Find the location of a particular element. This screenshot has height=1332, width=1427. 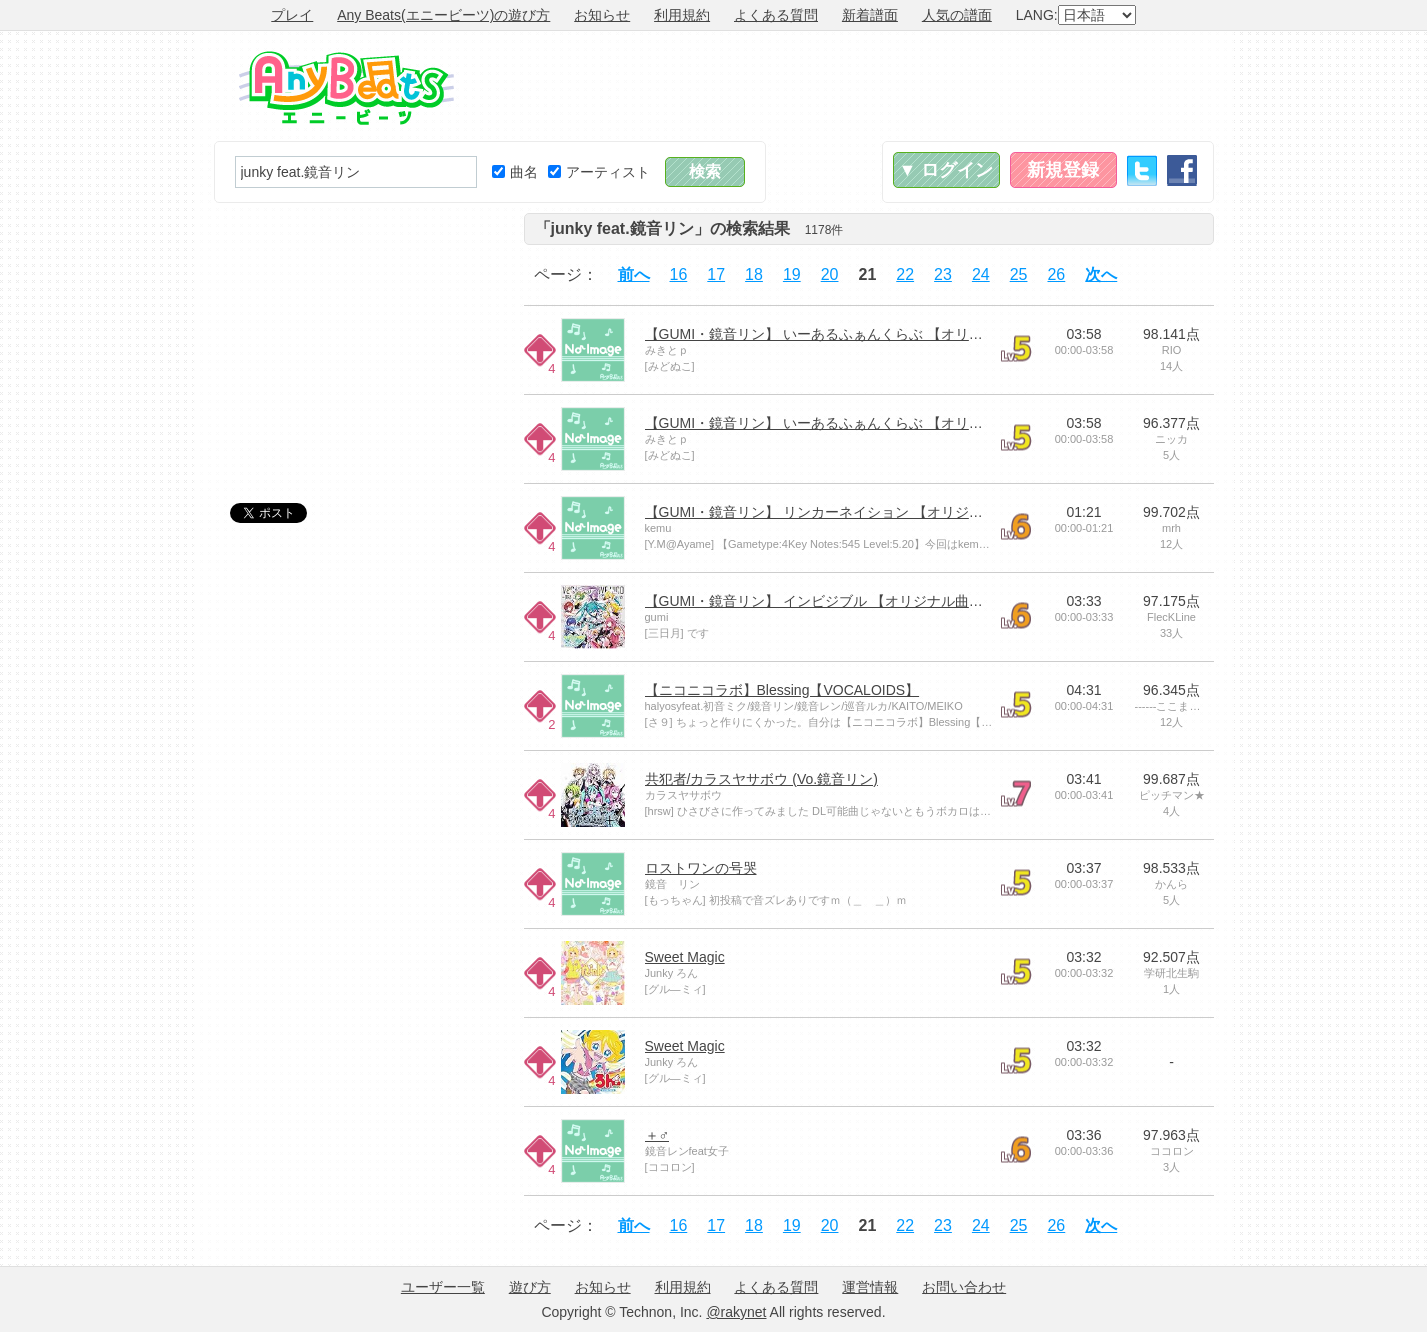

18 is located at coordinates (754, 274).